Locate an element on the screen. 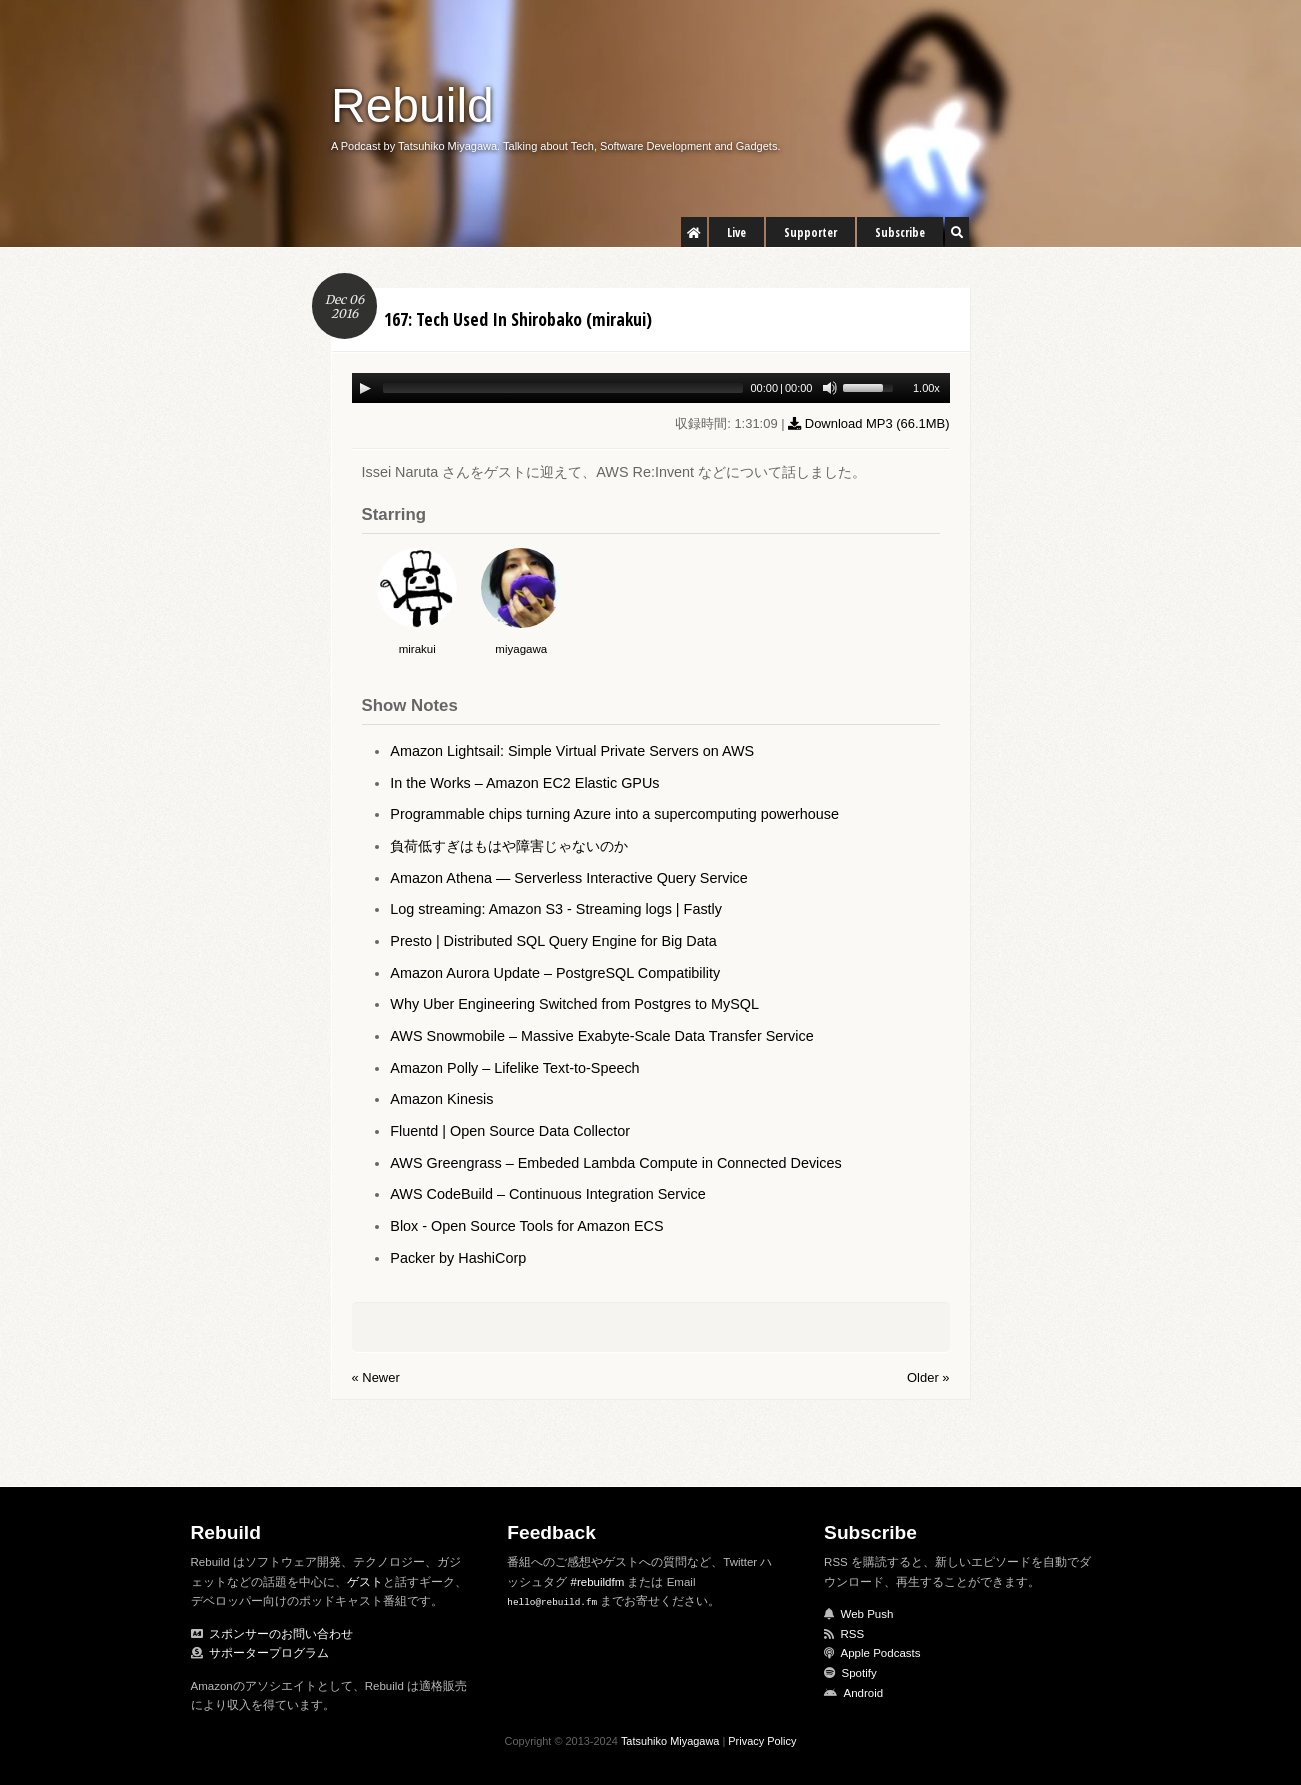 The width and height of the screenshot is (1301, 1785). Fluentd | Open Source Data Collector is located at coordinates (510, 1131).